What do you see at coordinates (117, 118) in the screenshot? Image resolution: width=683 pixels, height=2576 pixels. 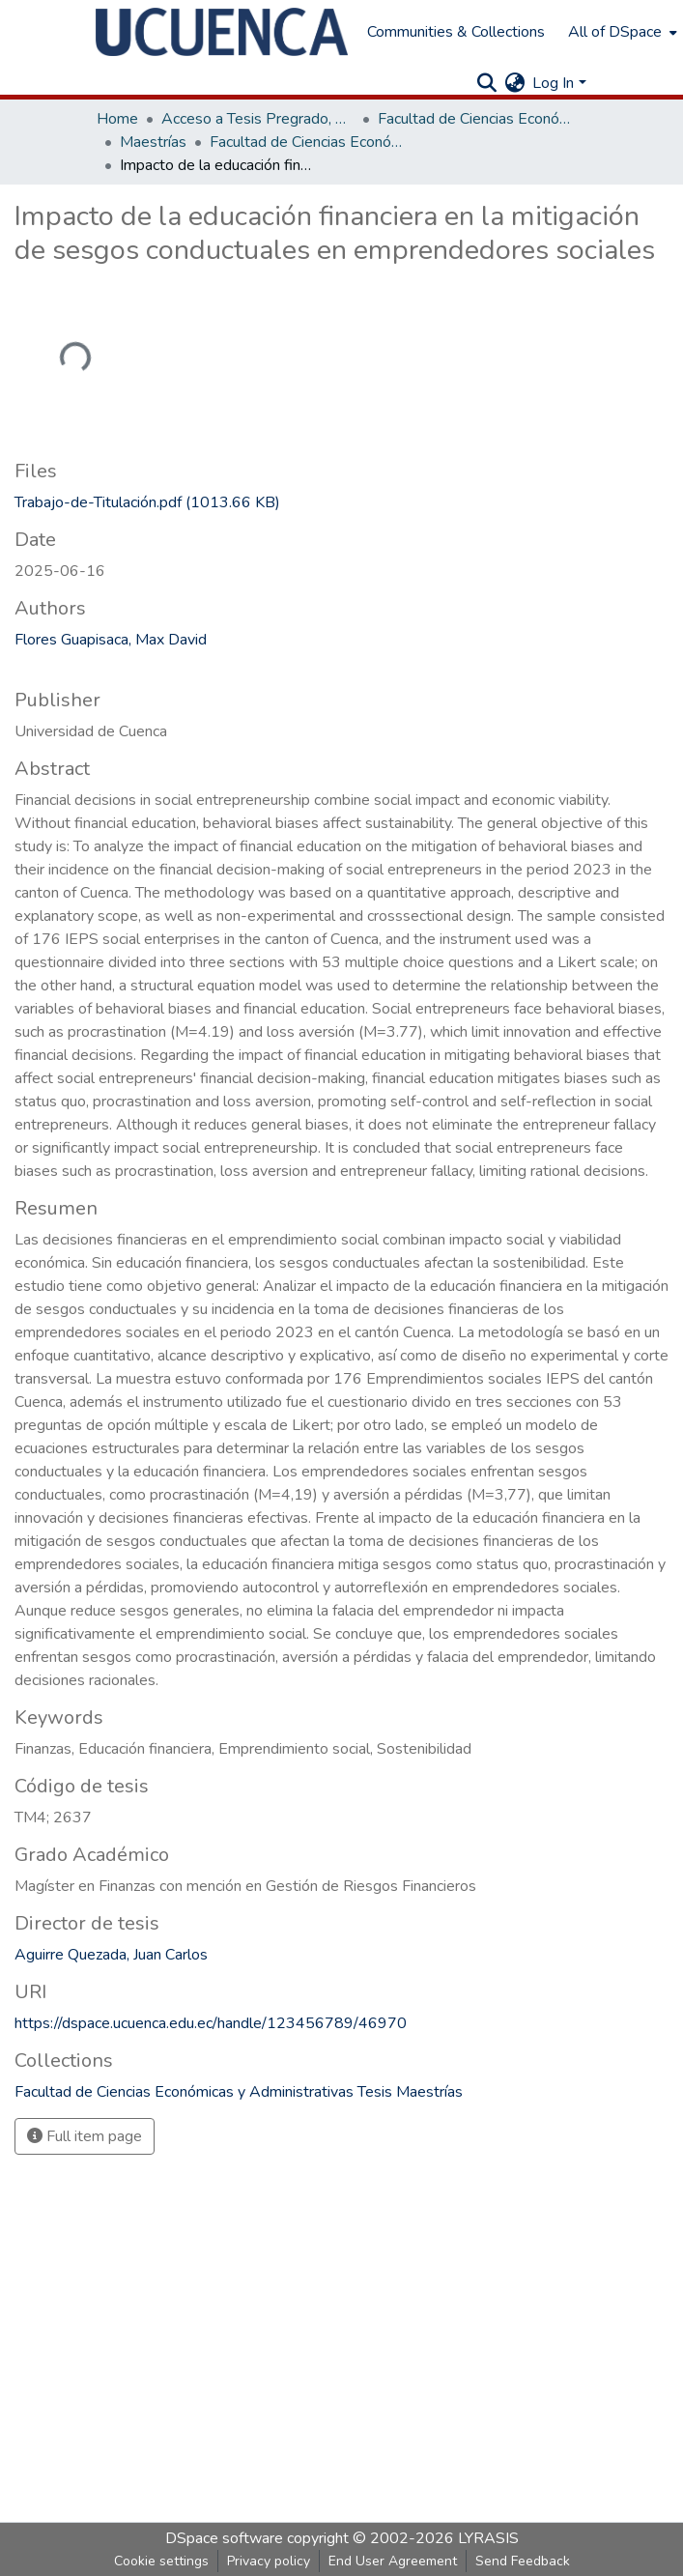 I see `Home` at bounding box center [117, 118].